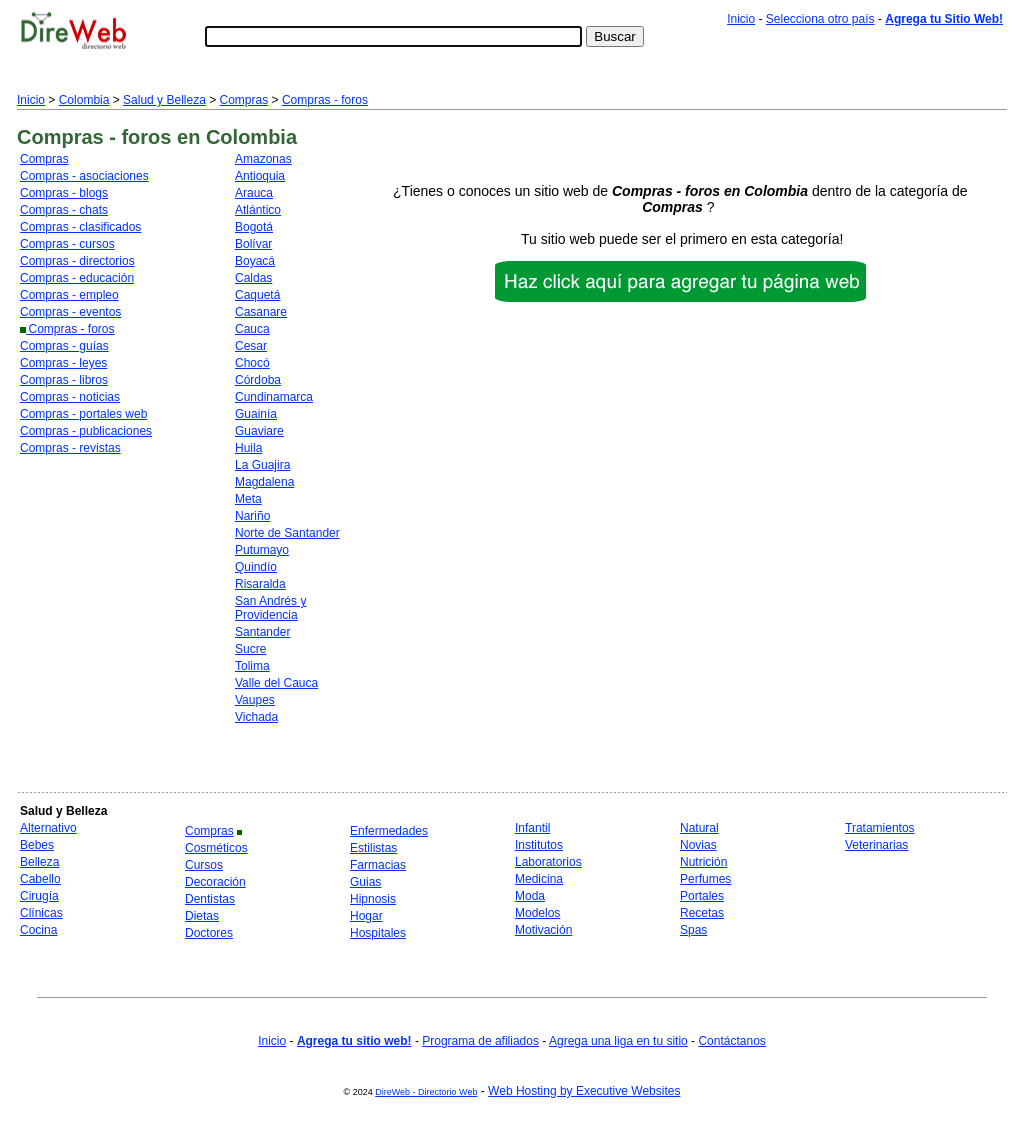 The width and height of the screenshot is (1024, 1124). Describe the element at coordinates (530, 896) in the screenshot. I see `Moda` at that location.